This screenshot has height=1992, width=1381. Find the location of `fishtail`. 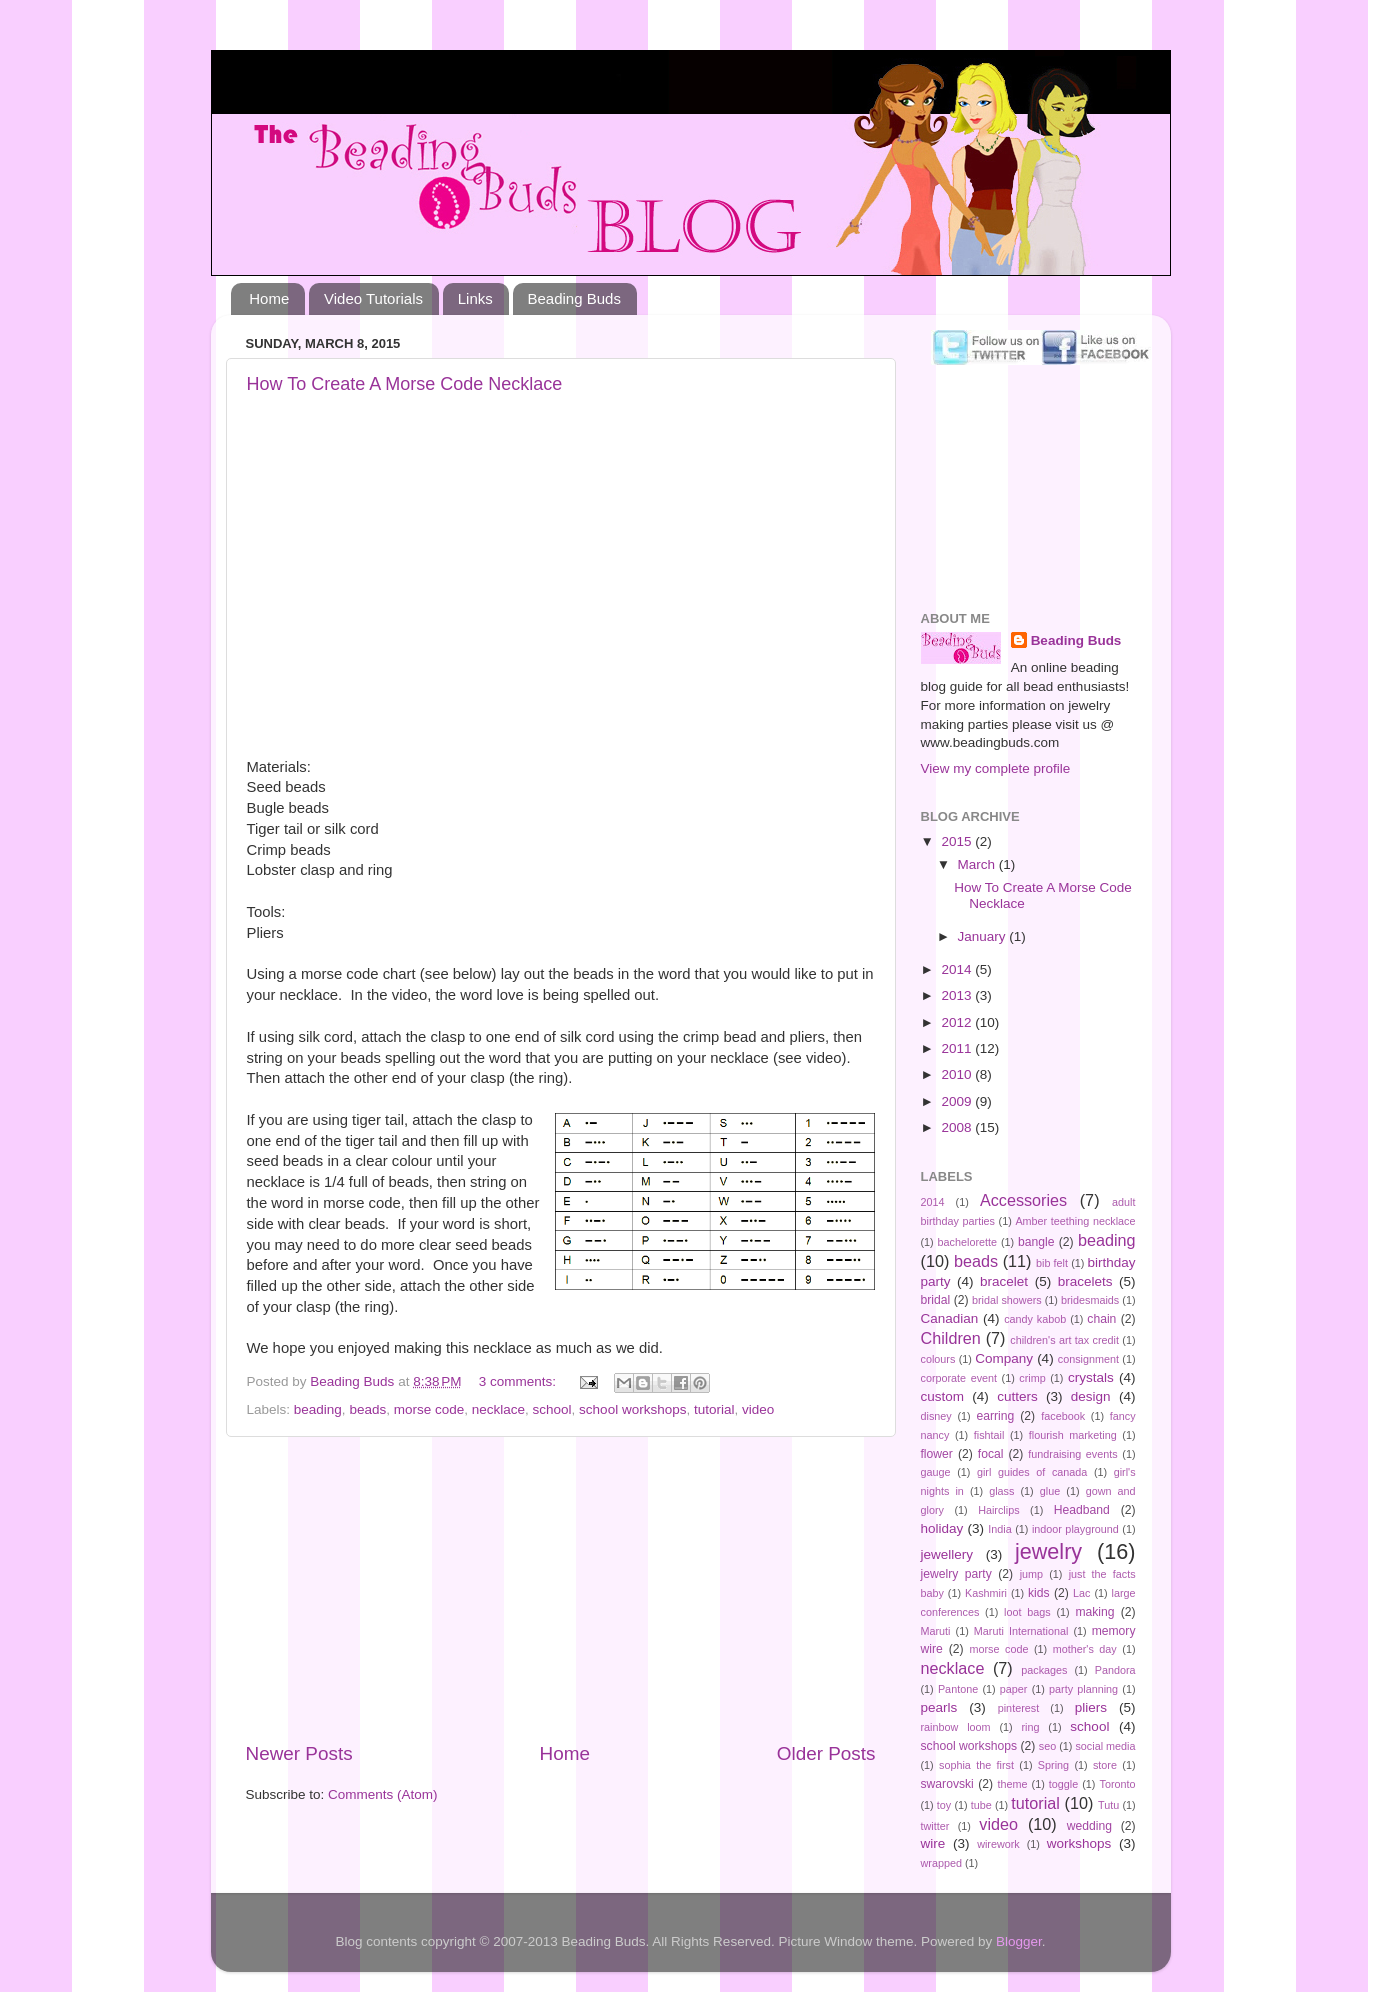

fishtail is located at coordinates (989, 1435).